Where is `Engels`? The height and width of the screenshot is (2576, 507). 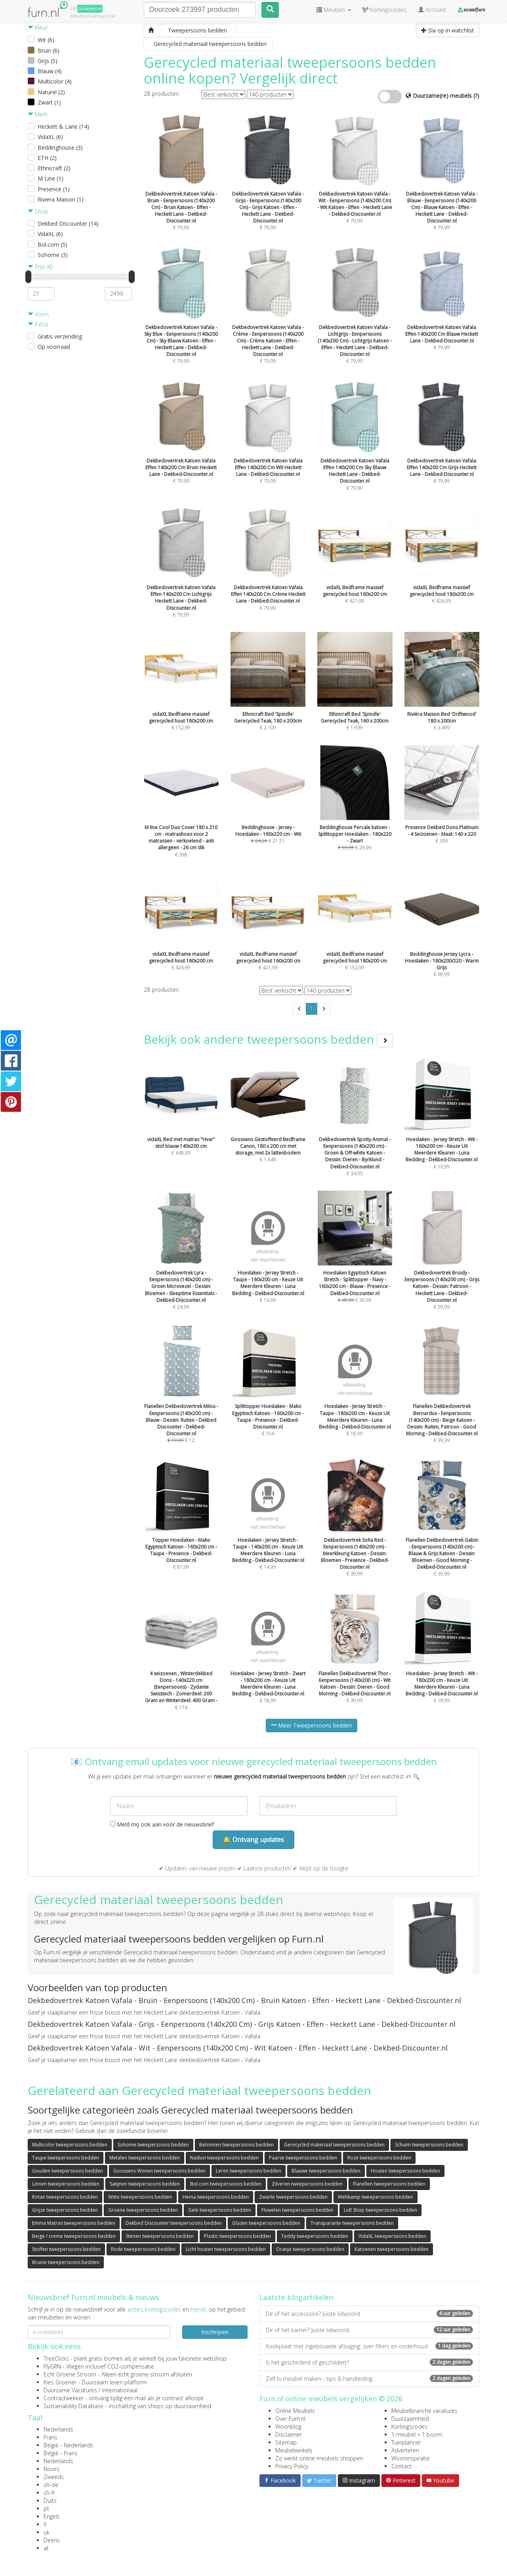 Engels is located at coordinates (52, 2516).